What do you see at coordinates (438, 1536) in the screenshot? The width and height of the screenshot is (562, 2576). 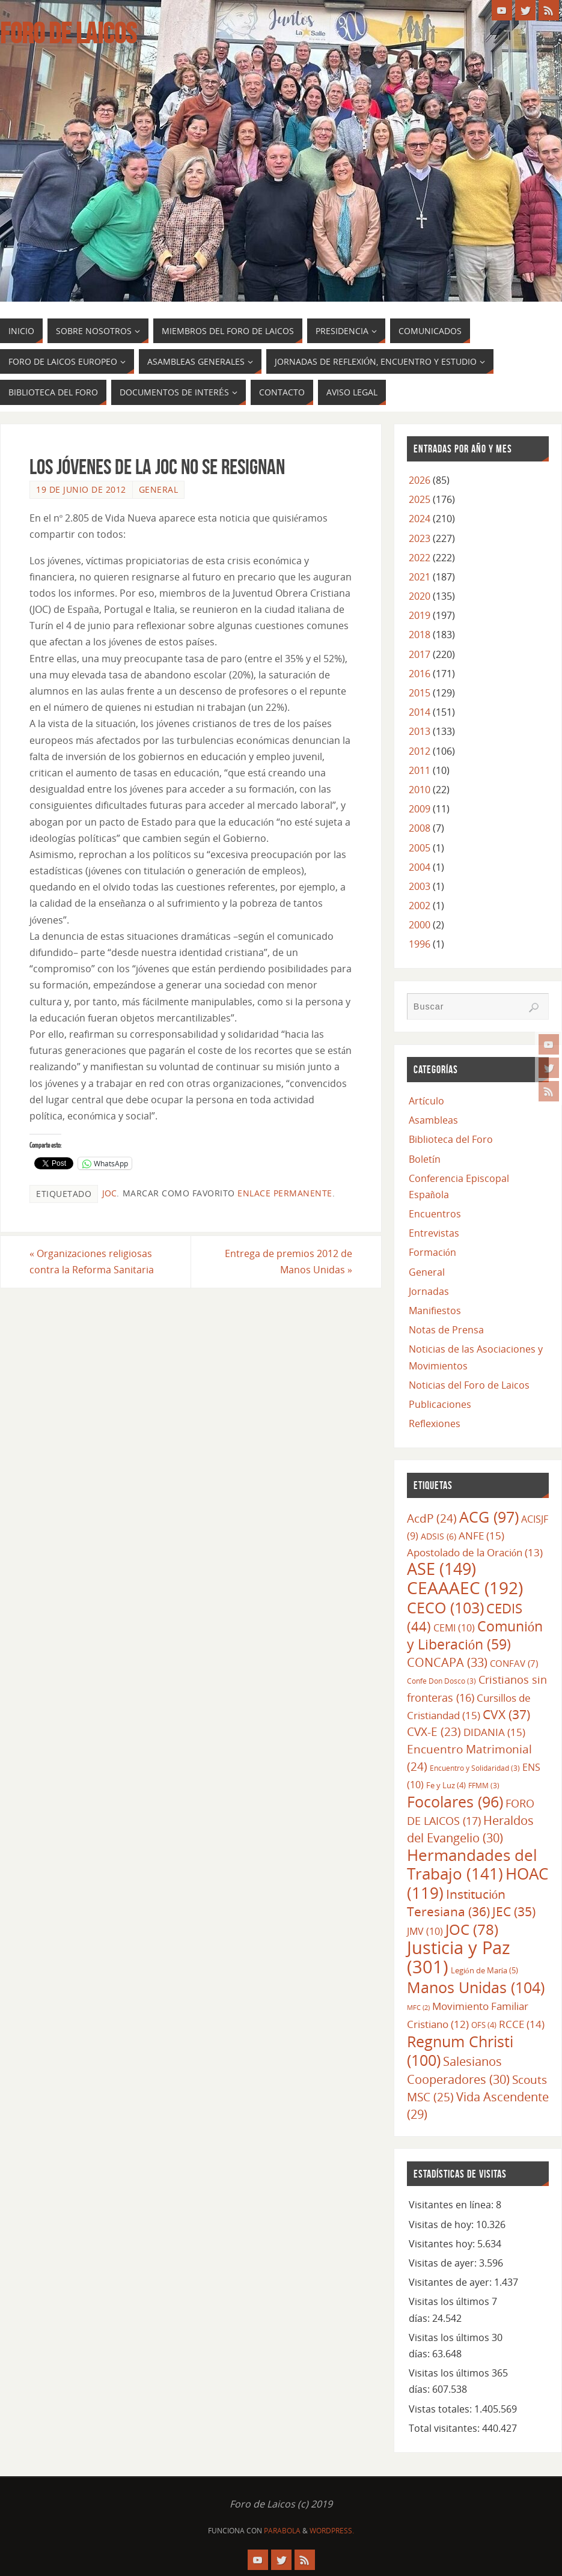 I see `ADSIS [ADSIS (6 elementos)]` at bounding box center [438, 1536].